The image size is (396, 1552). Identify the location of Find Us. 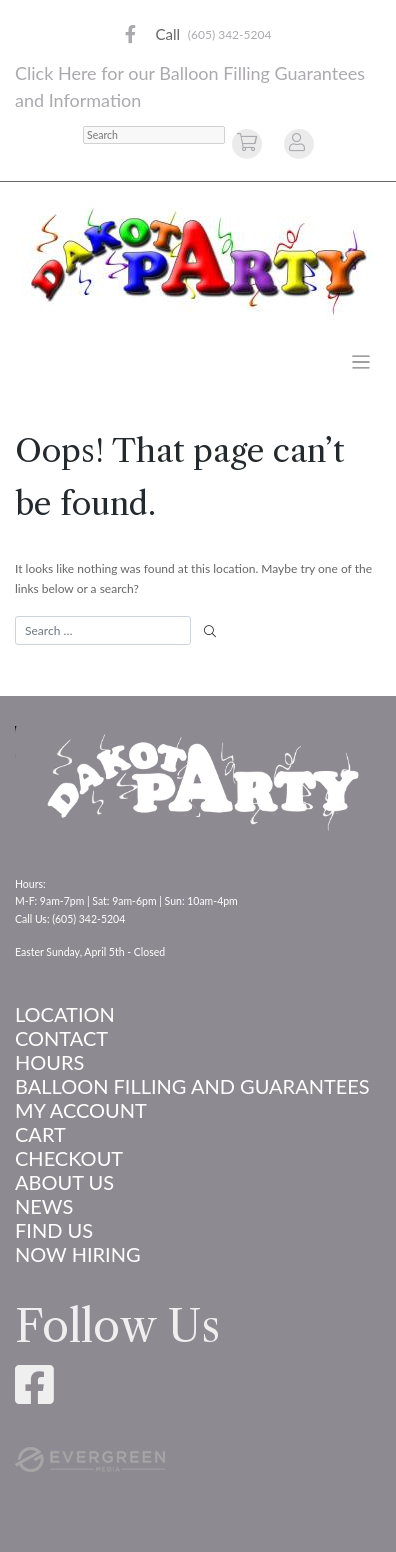
(54, 1230).